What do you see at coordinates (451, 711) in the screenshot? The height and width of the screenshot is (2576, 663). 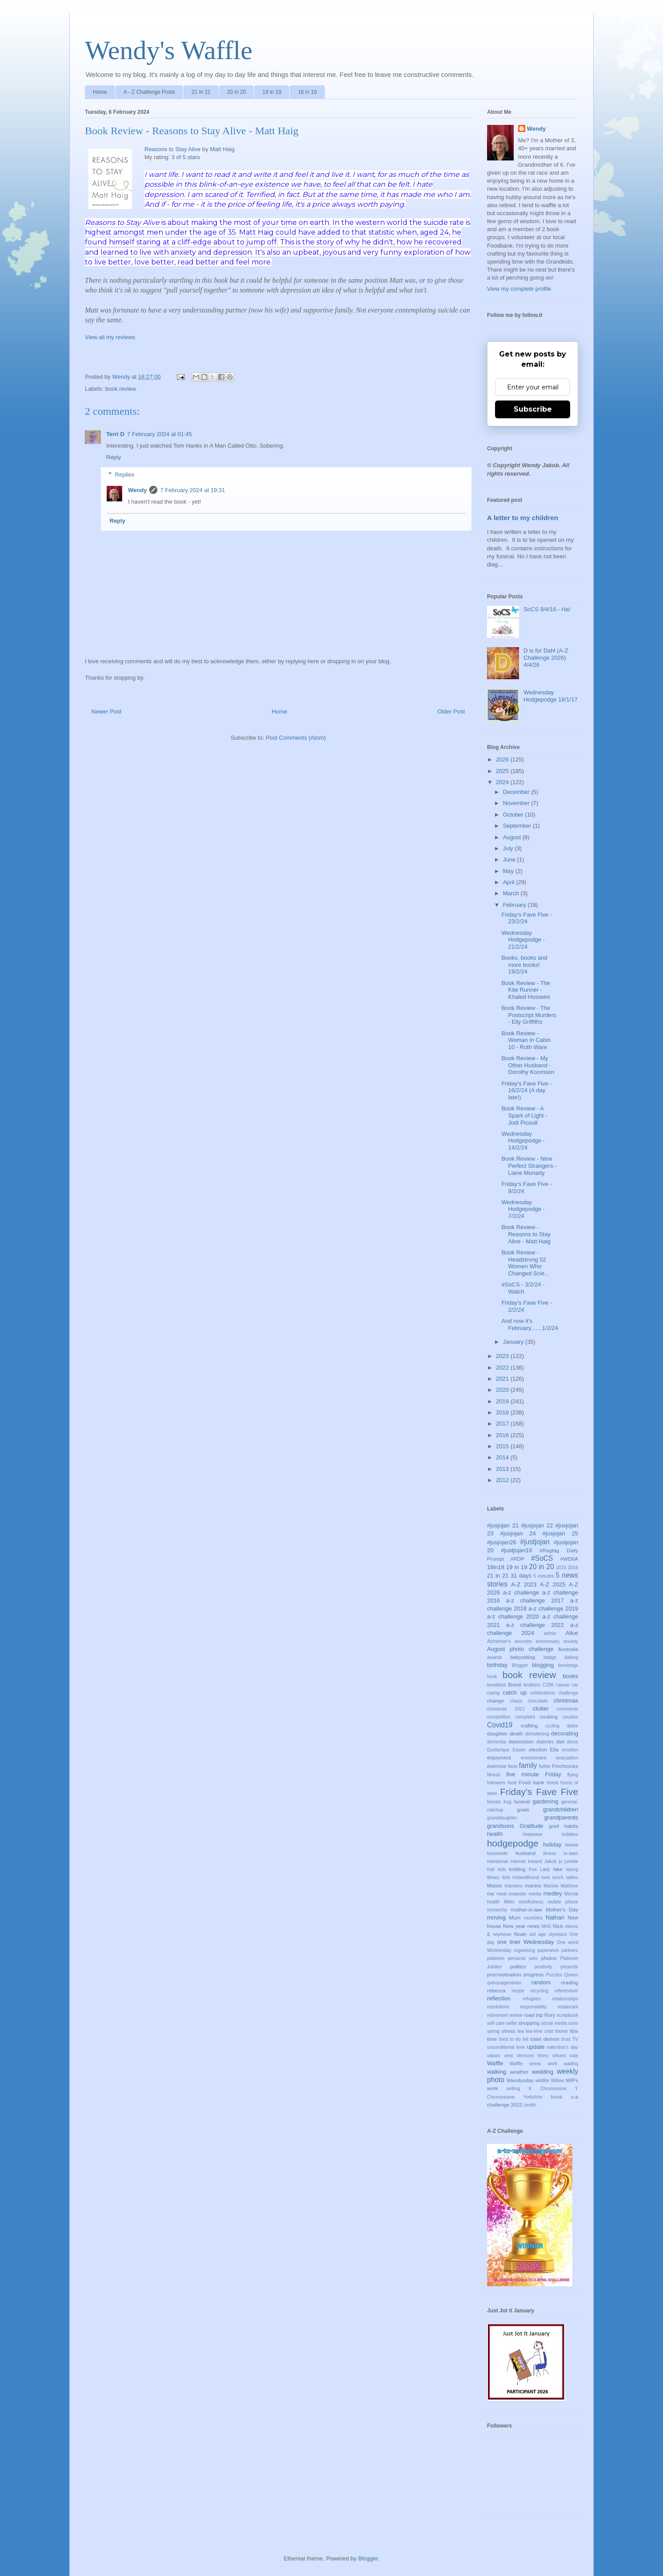 I see `Older Post` at bounding box center [451, 711].